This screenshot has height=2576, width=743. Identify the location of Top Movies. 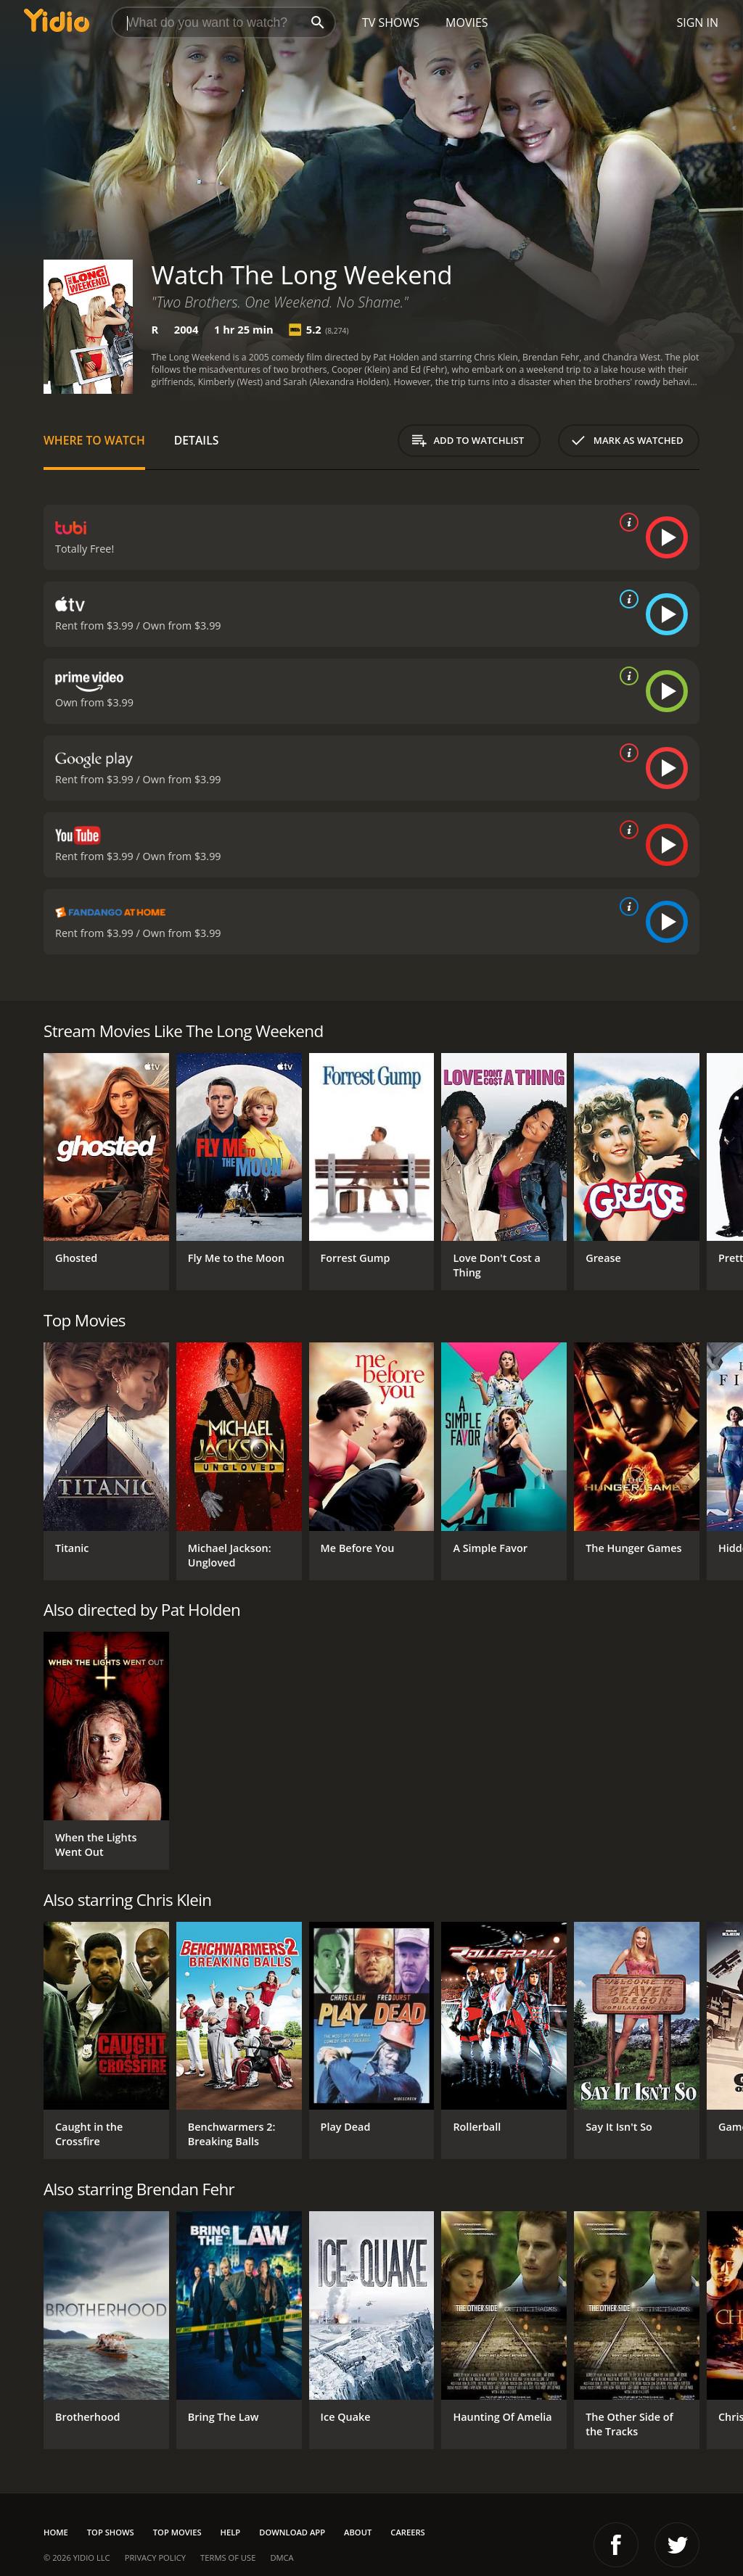
(177, 2532).